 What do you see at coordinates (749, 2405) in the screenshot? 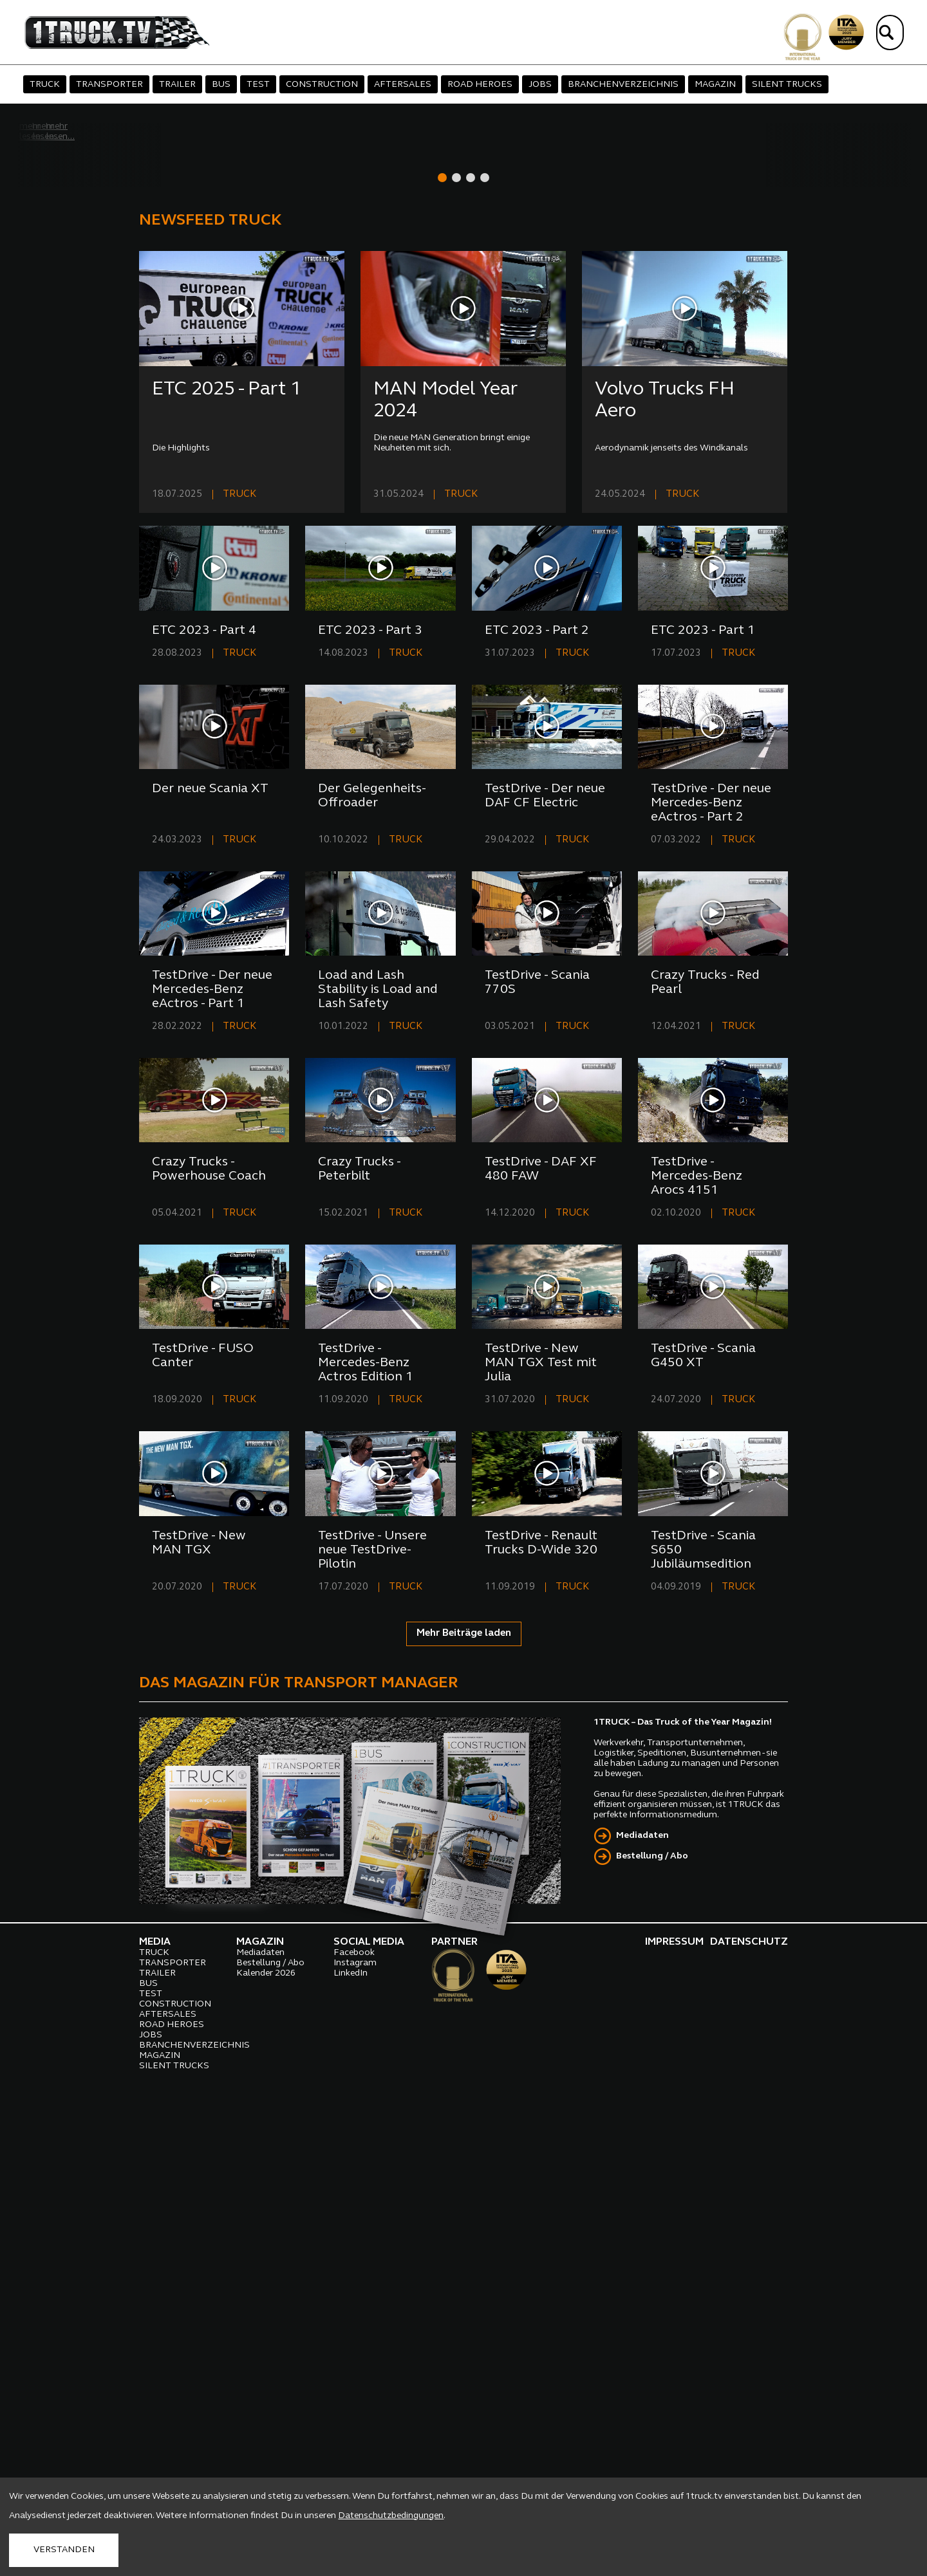
I see `DATENSCHUTZ` at bounding box center [749, 2405].